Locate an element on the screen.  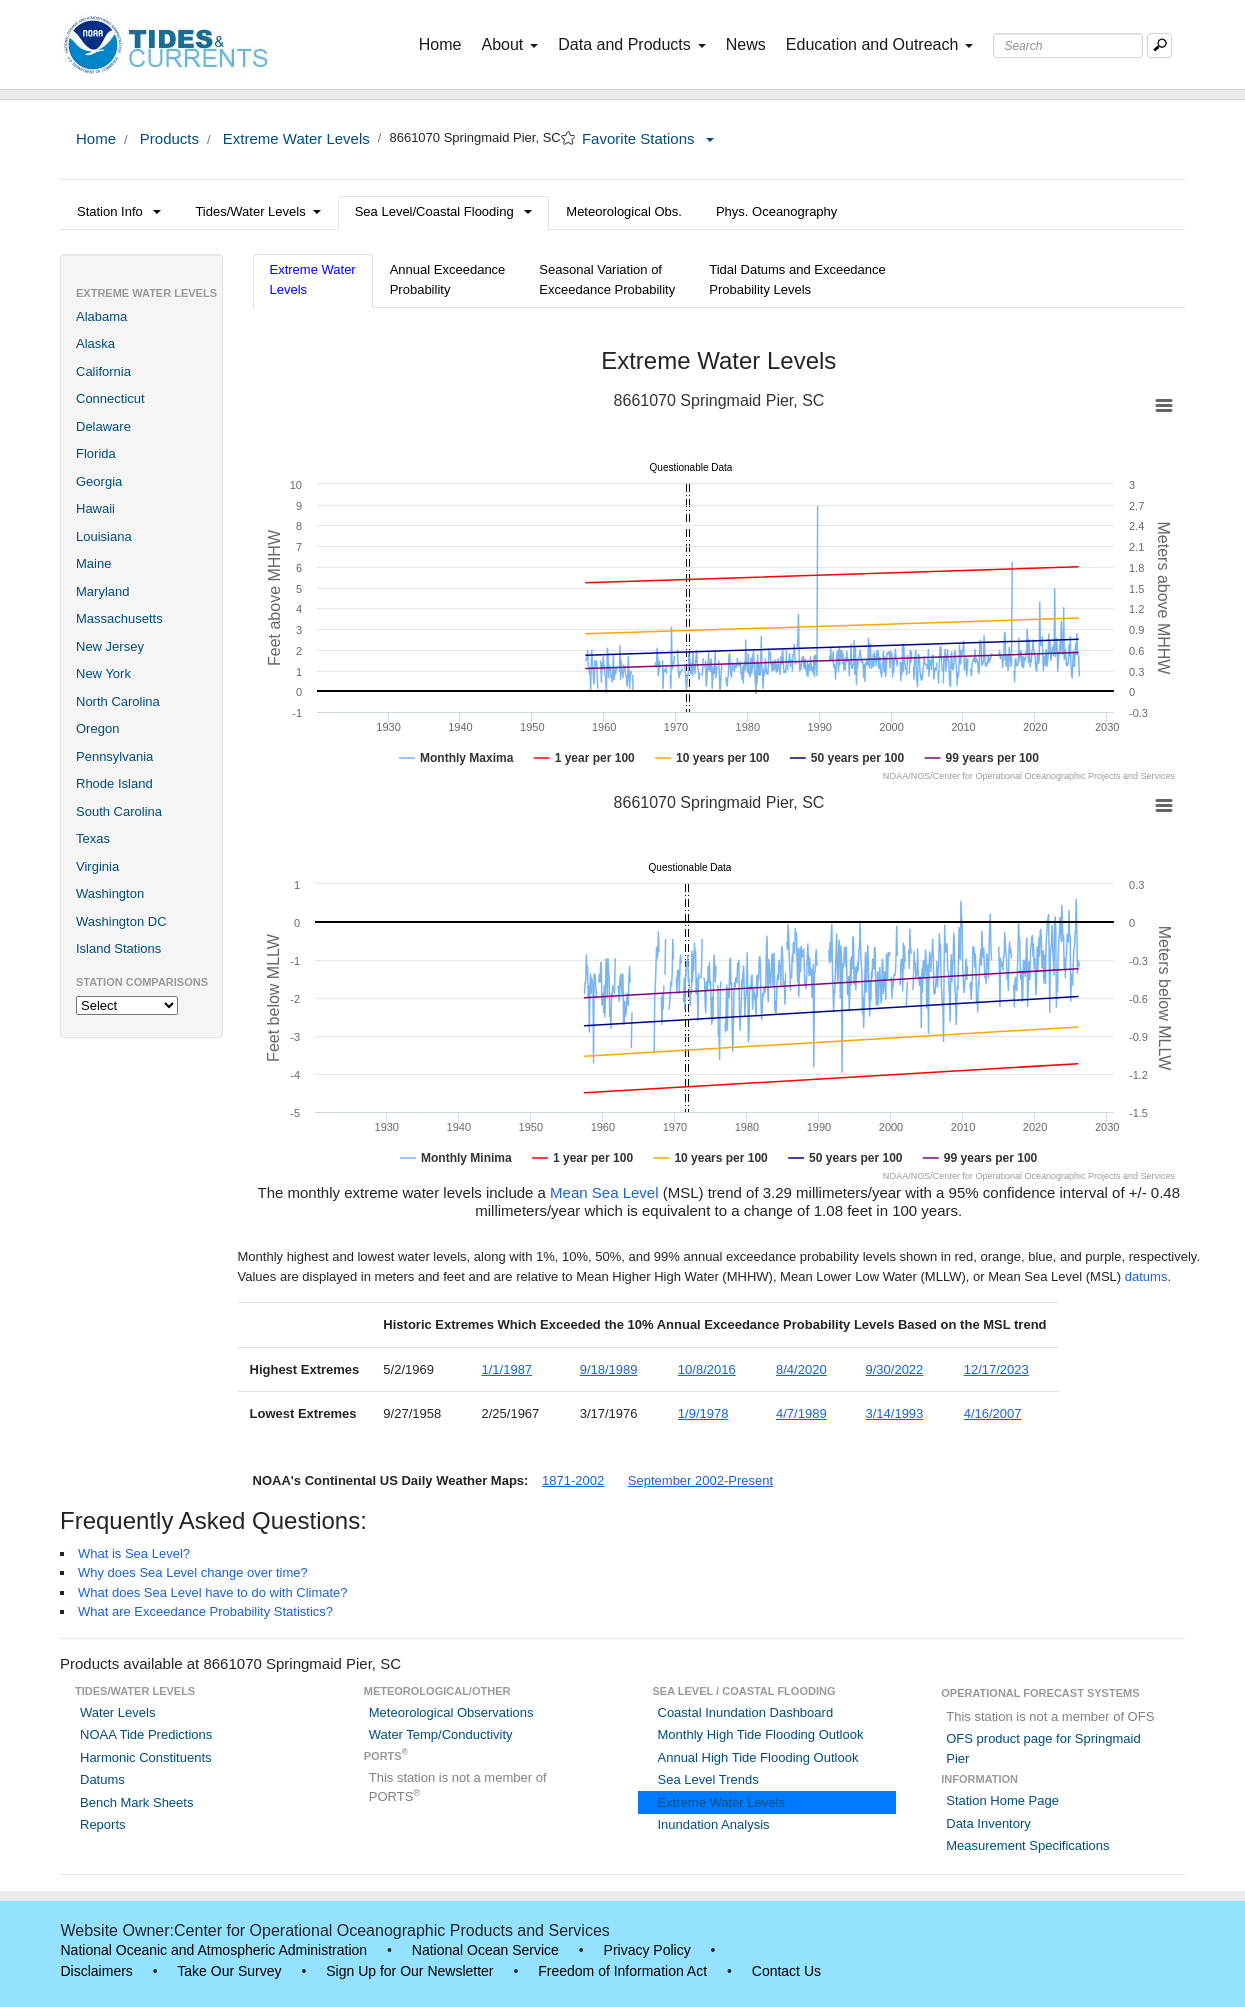
News is located at coordinates (746, 44).